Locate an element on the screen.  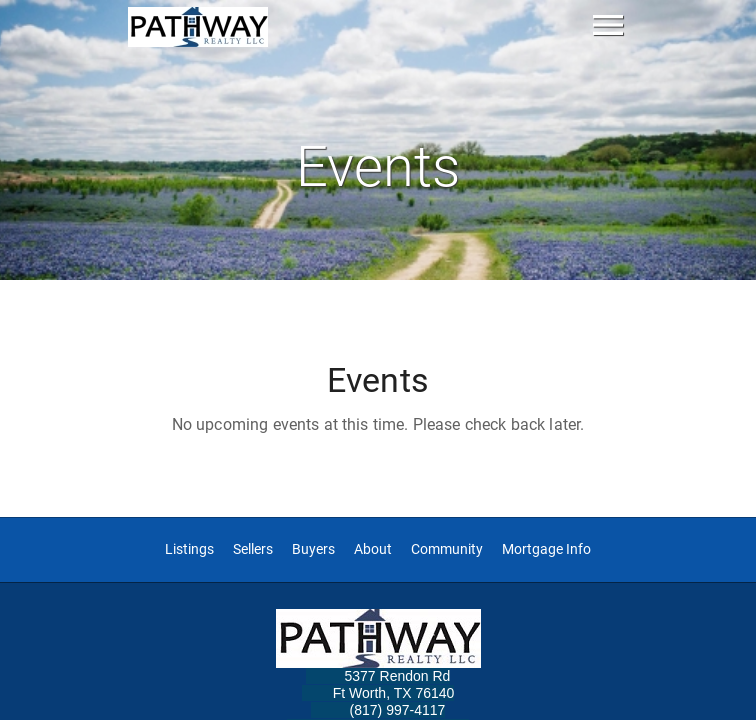
Buyers is located at coordinates (313, 549).